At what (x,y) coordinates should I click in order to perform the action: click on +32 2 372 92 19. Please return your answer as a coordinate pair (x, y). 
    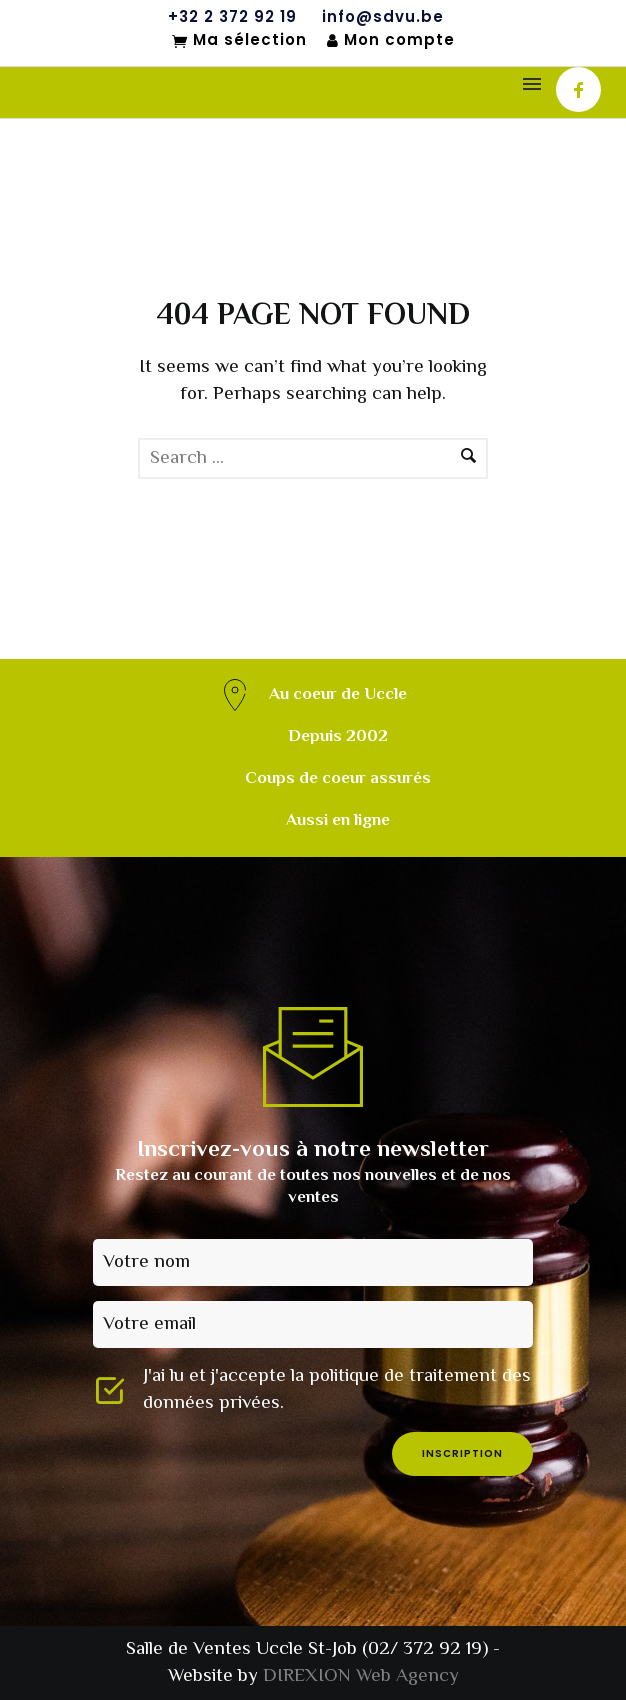
    Looking at the image, I should click on (232, 17).